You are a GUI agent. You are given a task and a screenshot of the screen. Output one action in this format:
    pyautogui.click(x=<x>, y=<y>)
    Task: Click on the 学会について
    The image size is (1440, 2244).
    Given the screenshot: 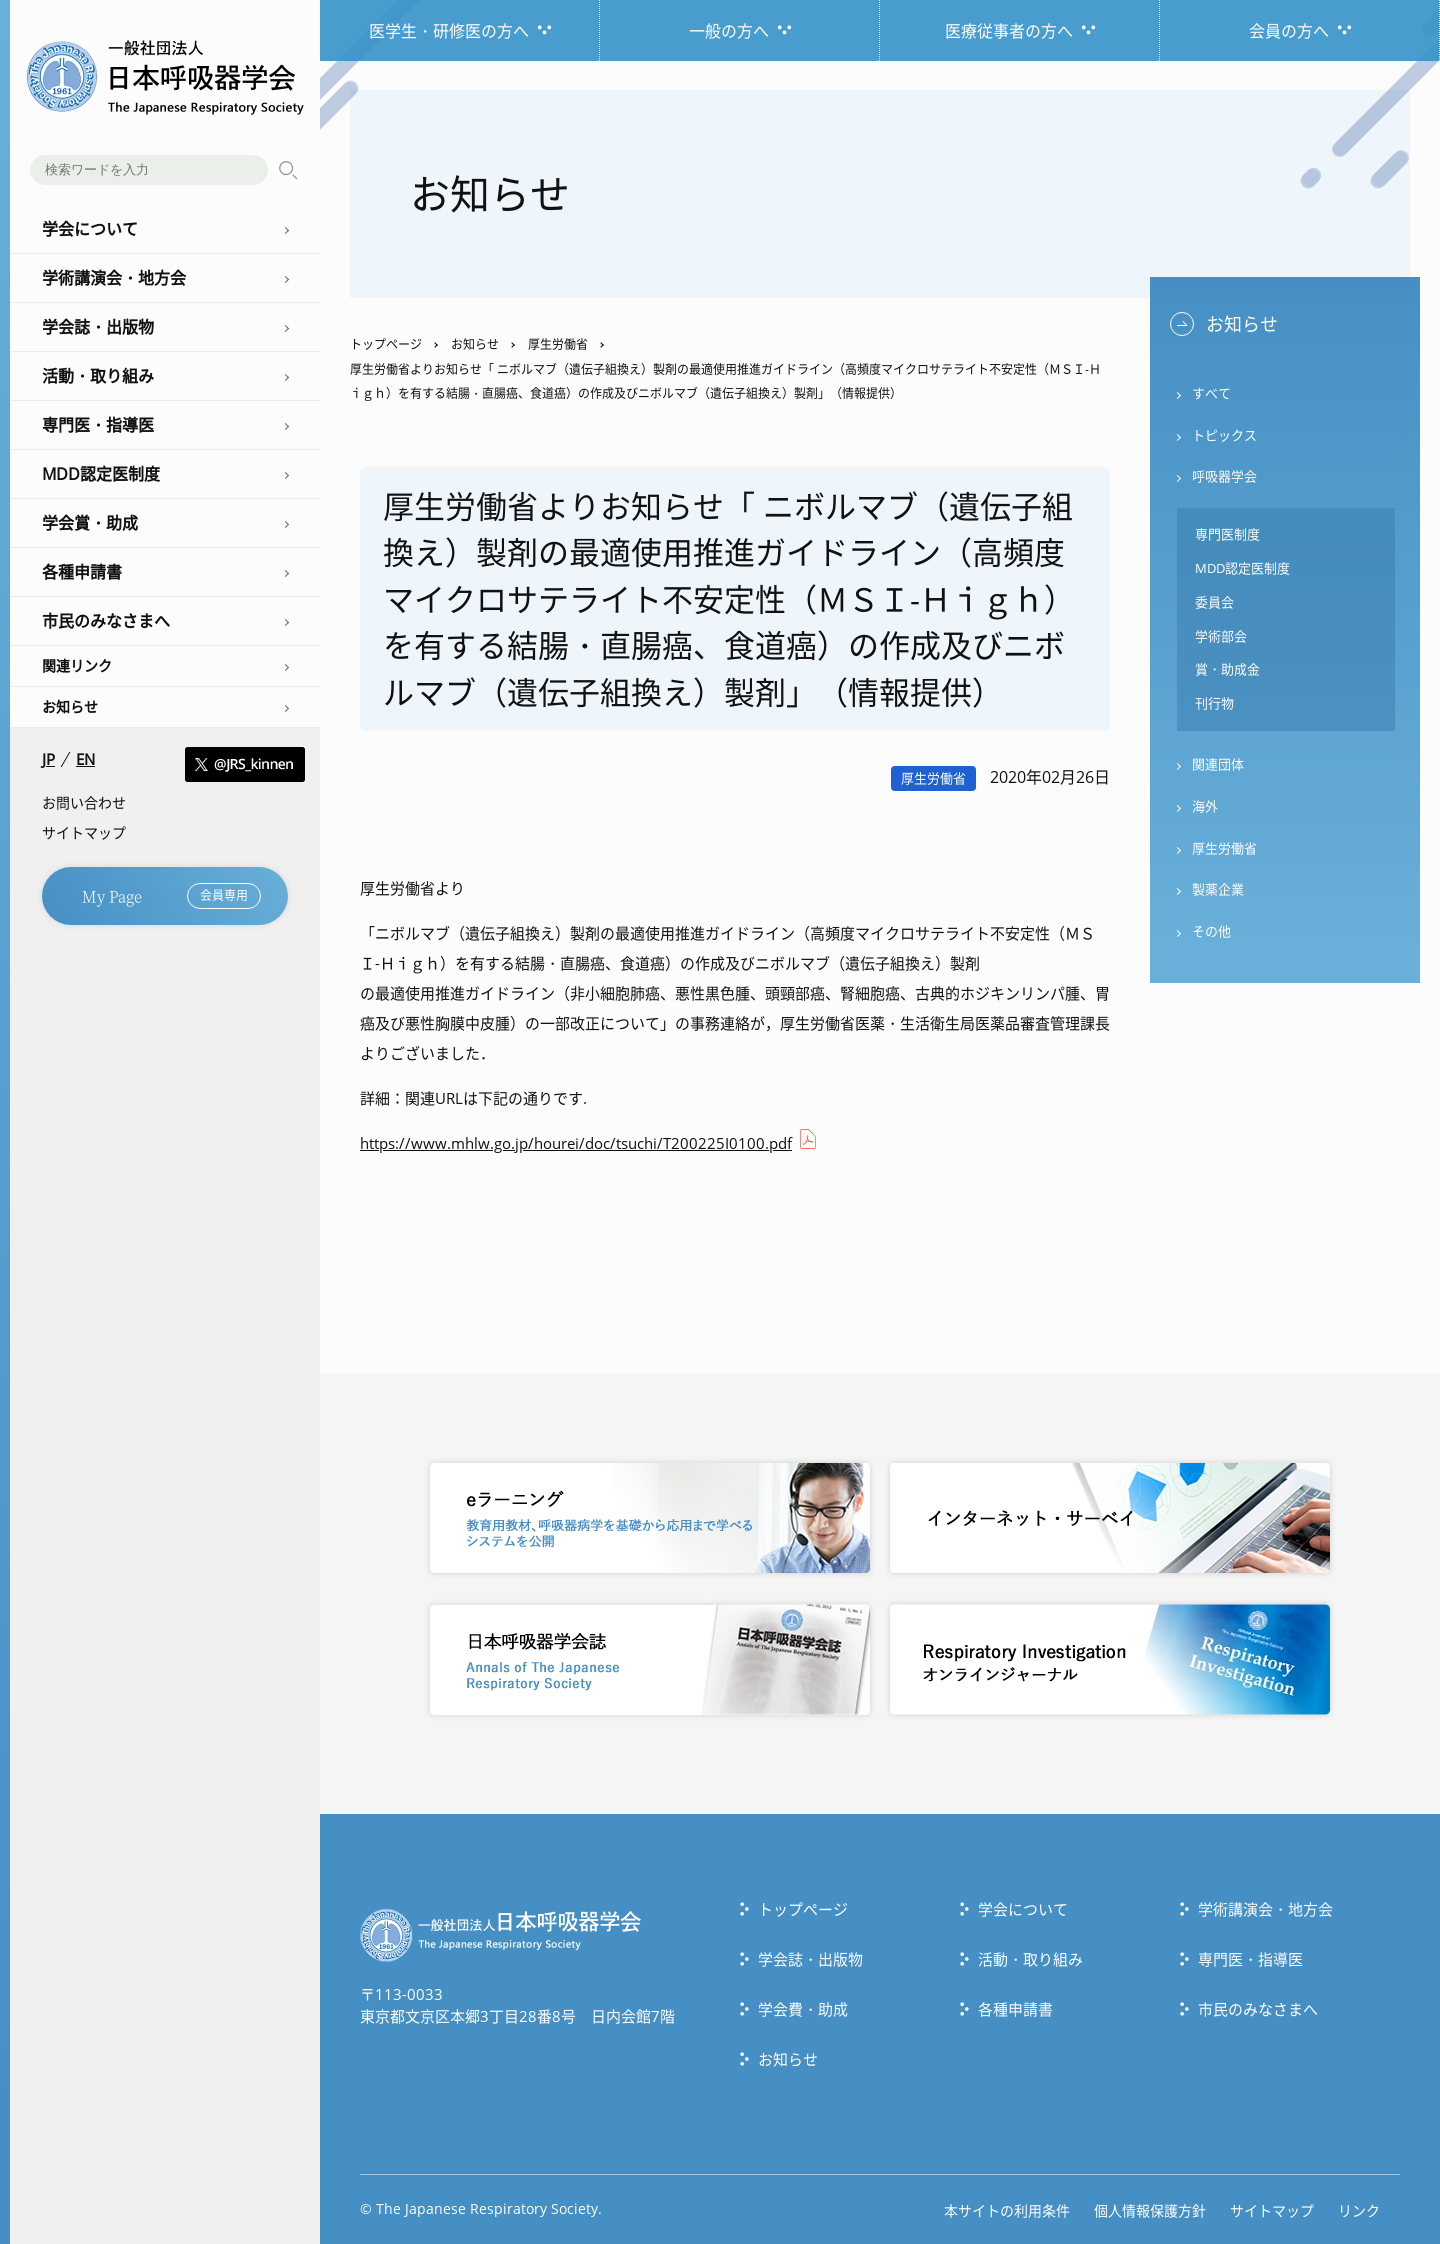 What is the action you would take?
    pyautogui.click(x=1023, y=1908)
    